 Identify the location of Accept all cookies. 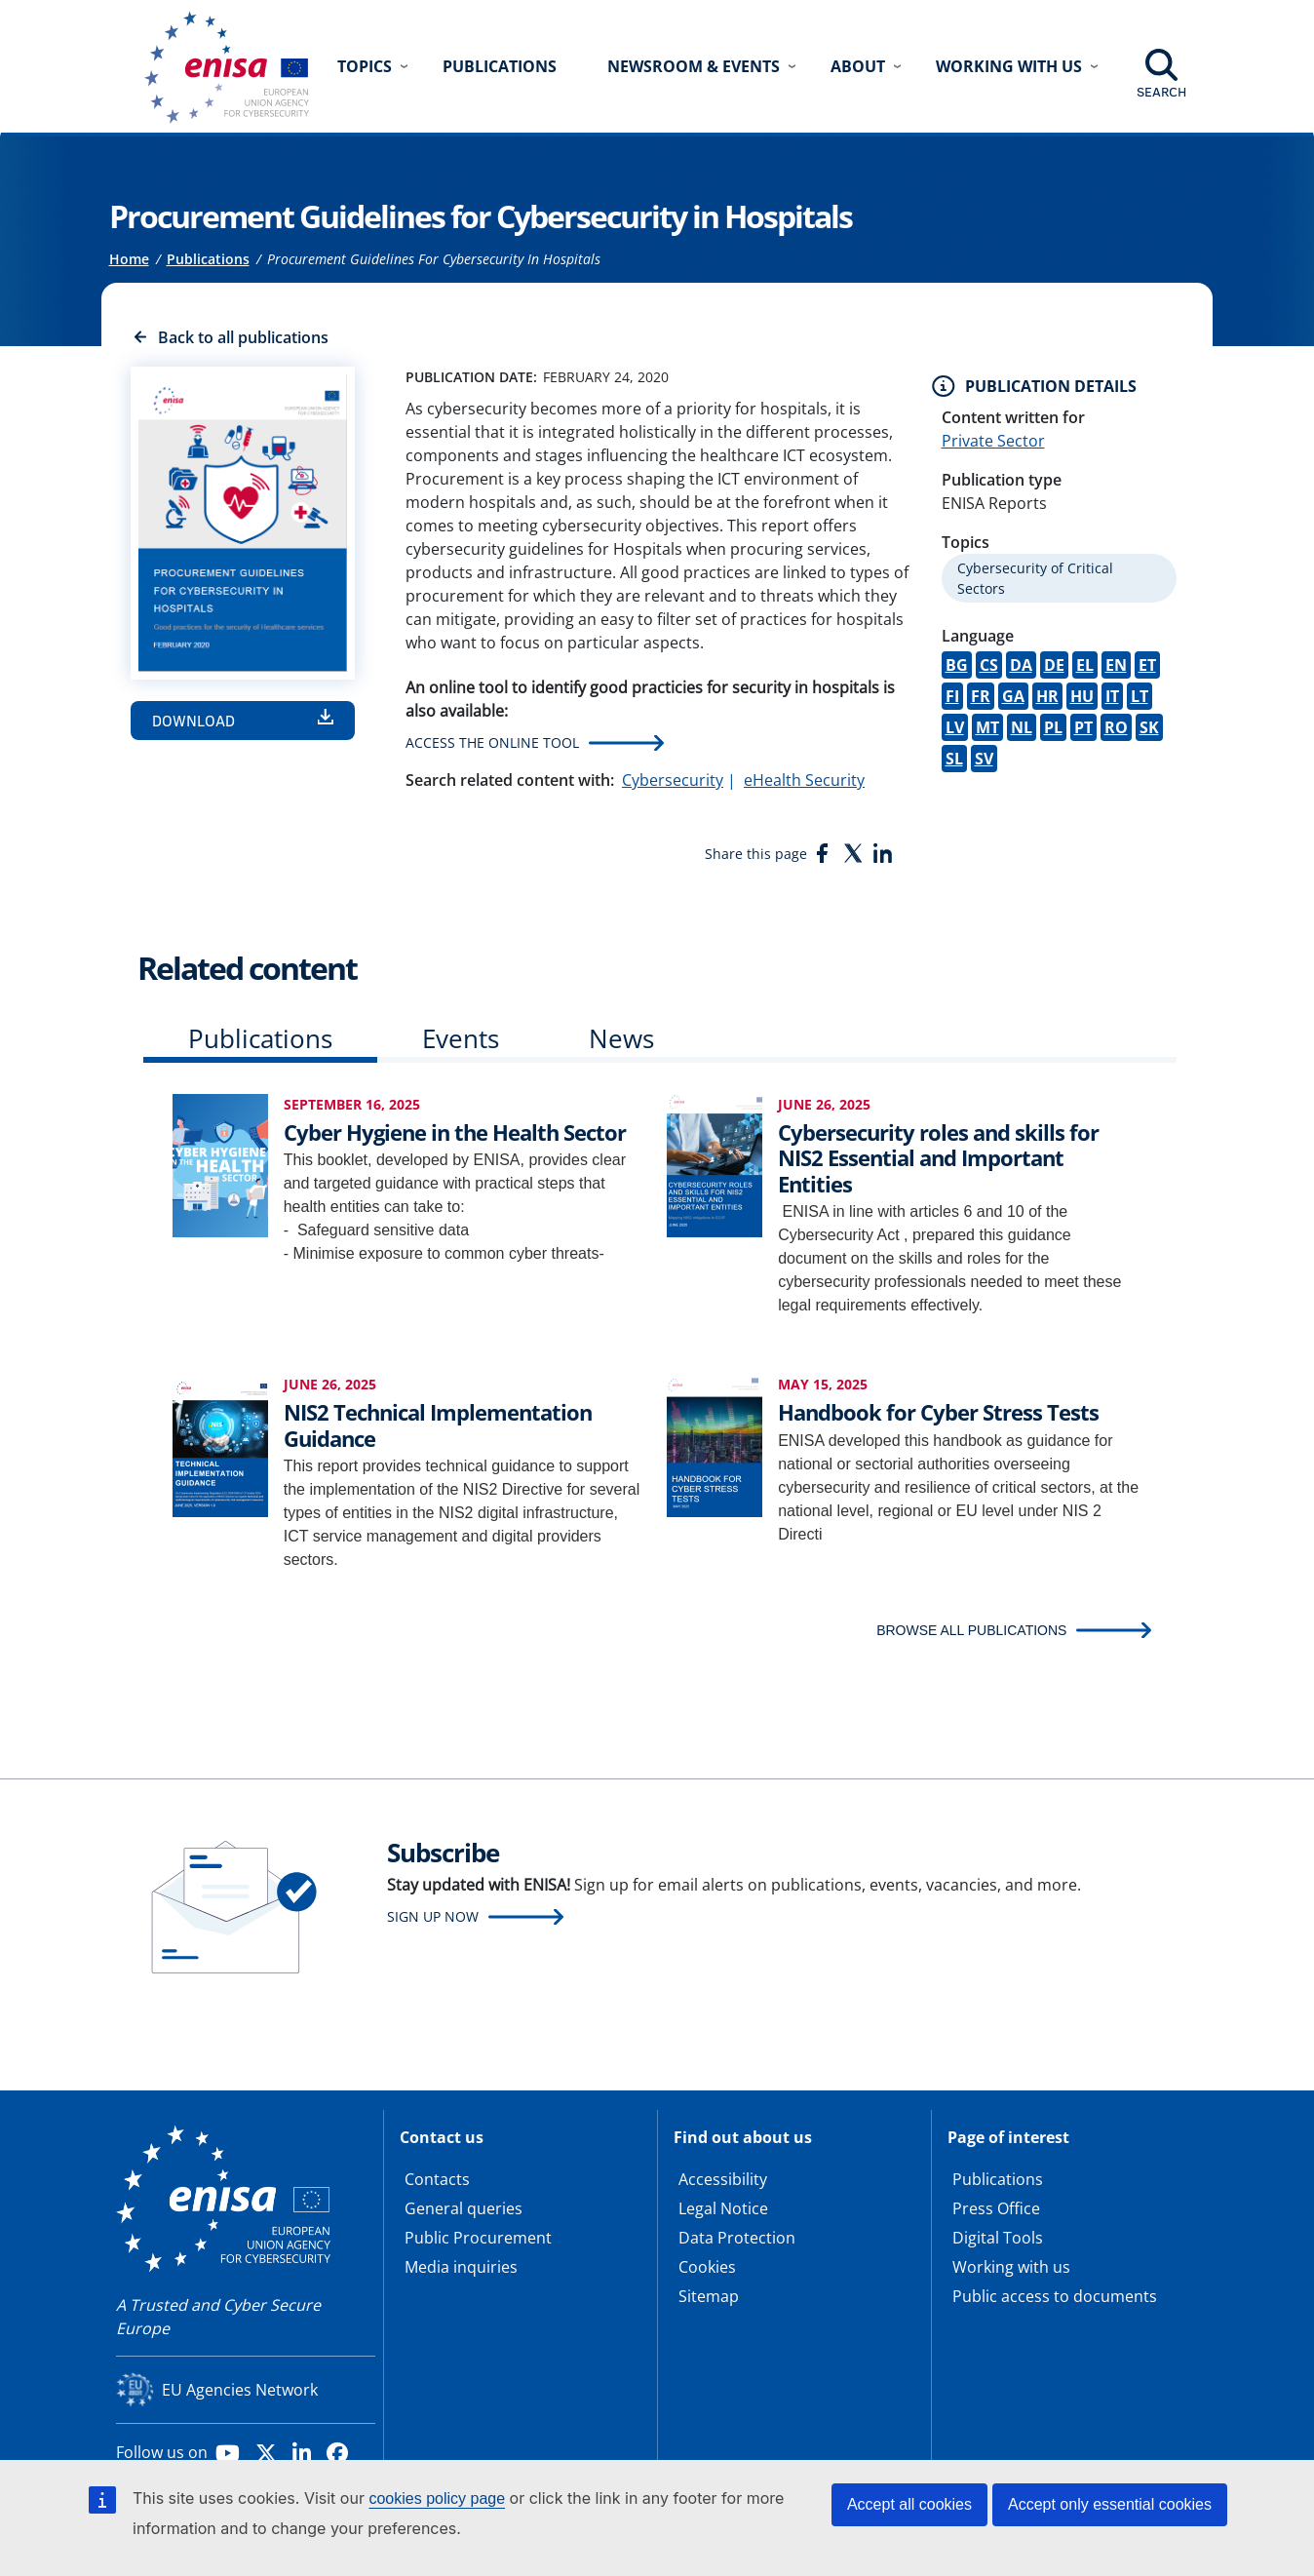
(909, 2504).